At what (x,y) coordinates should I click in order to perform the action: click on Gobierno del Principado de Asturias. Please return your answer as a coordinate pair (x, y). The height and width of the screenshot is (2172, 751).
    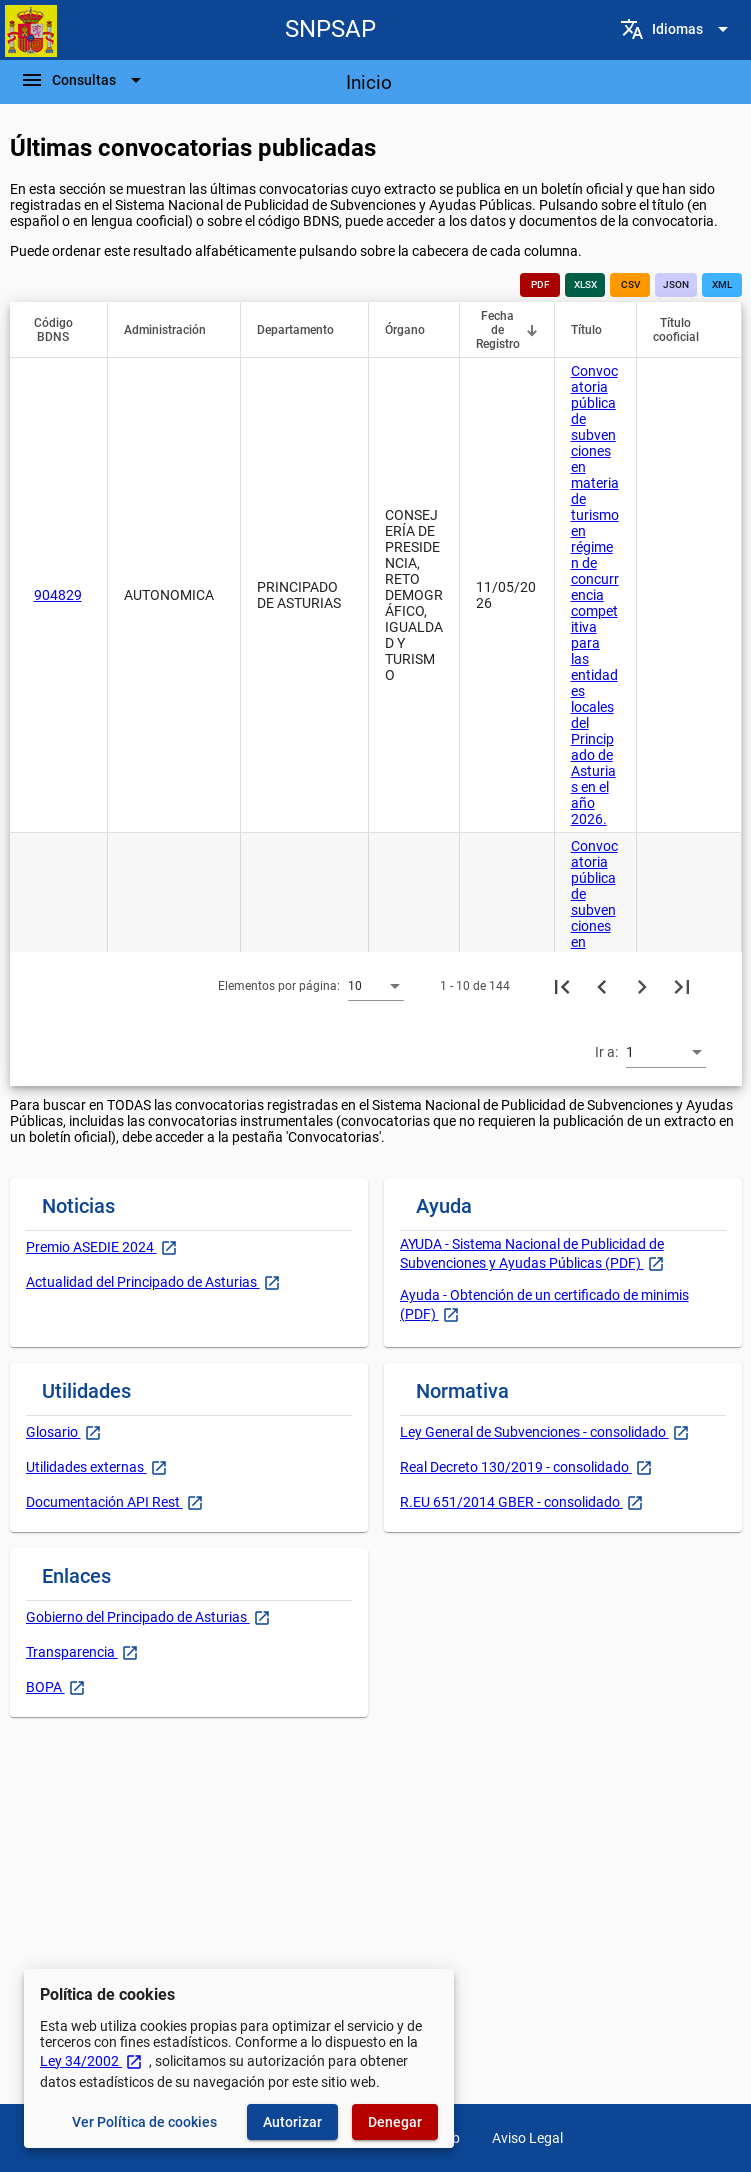
    Looking at the image, I should click on (138, 1617).